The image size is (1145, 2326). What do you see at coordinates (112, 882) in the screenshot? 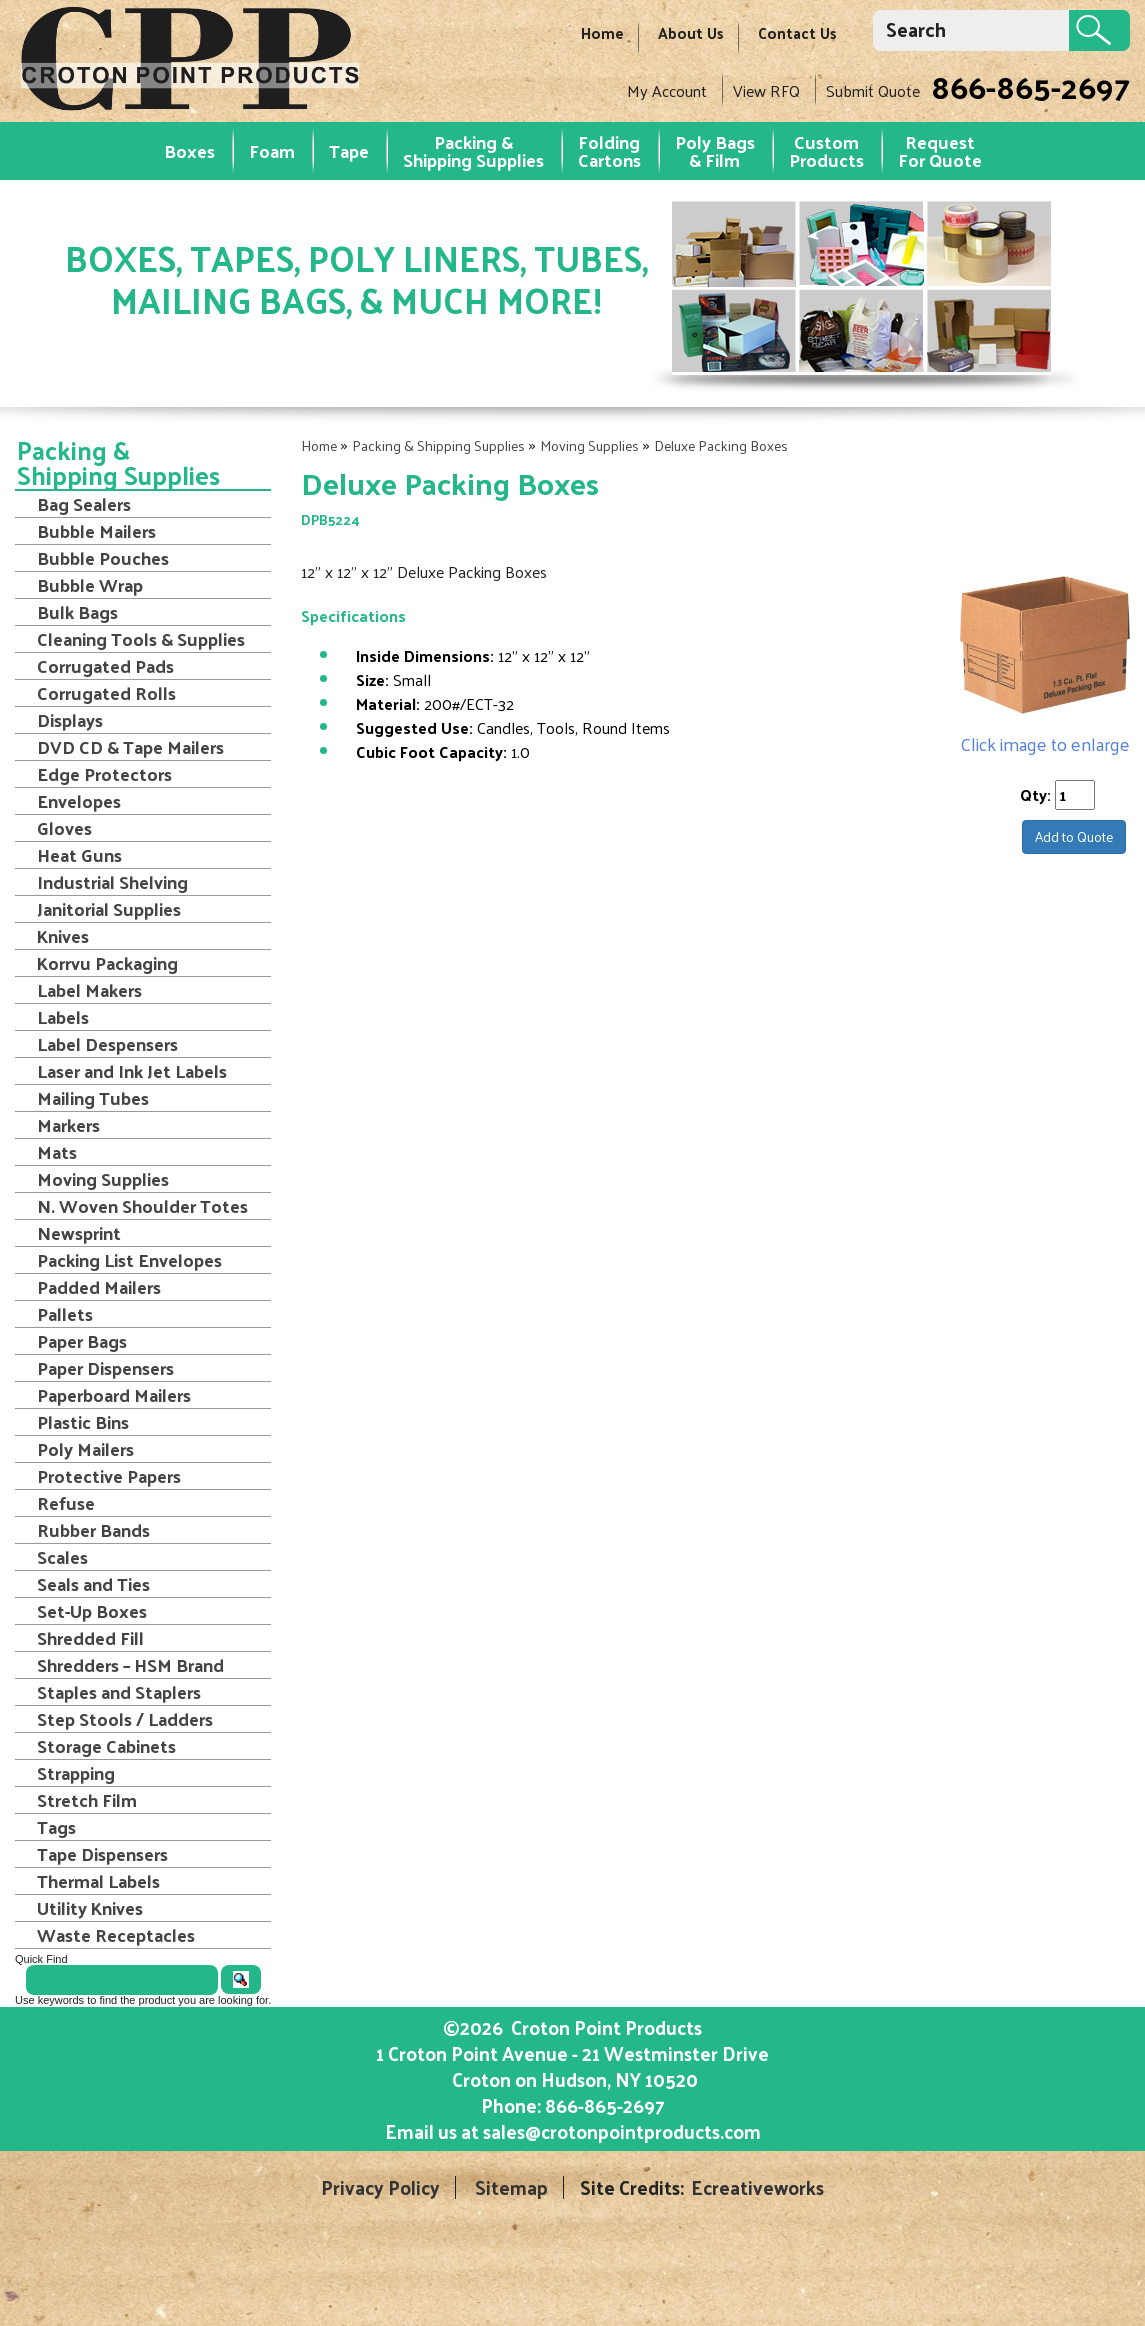
I see `Industrial Shelving` at bounding box center [112, 882].